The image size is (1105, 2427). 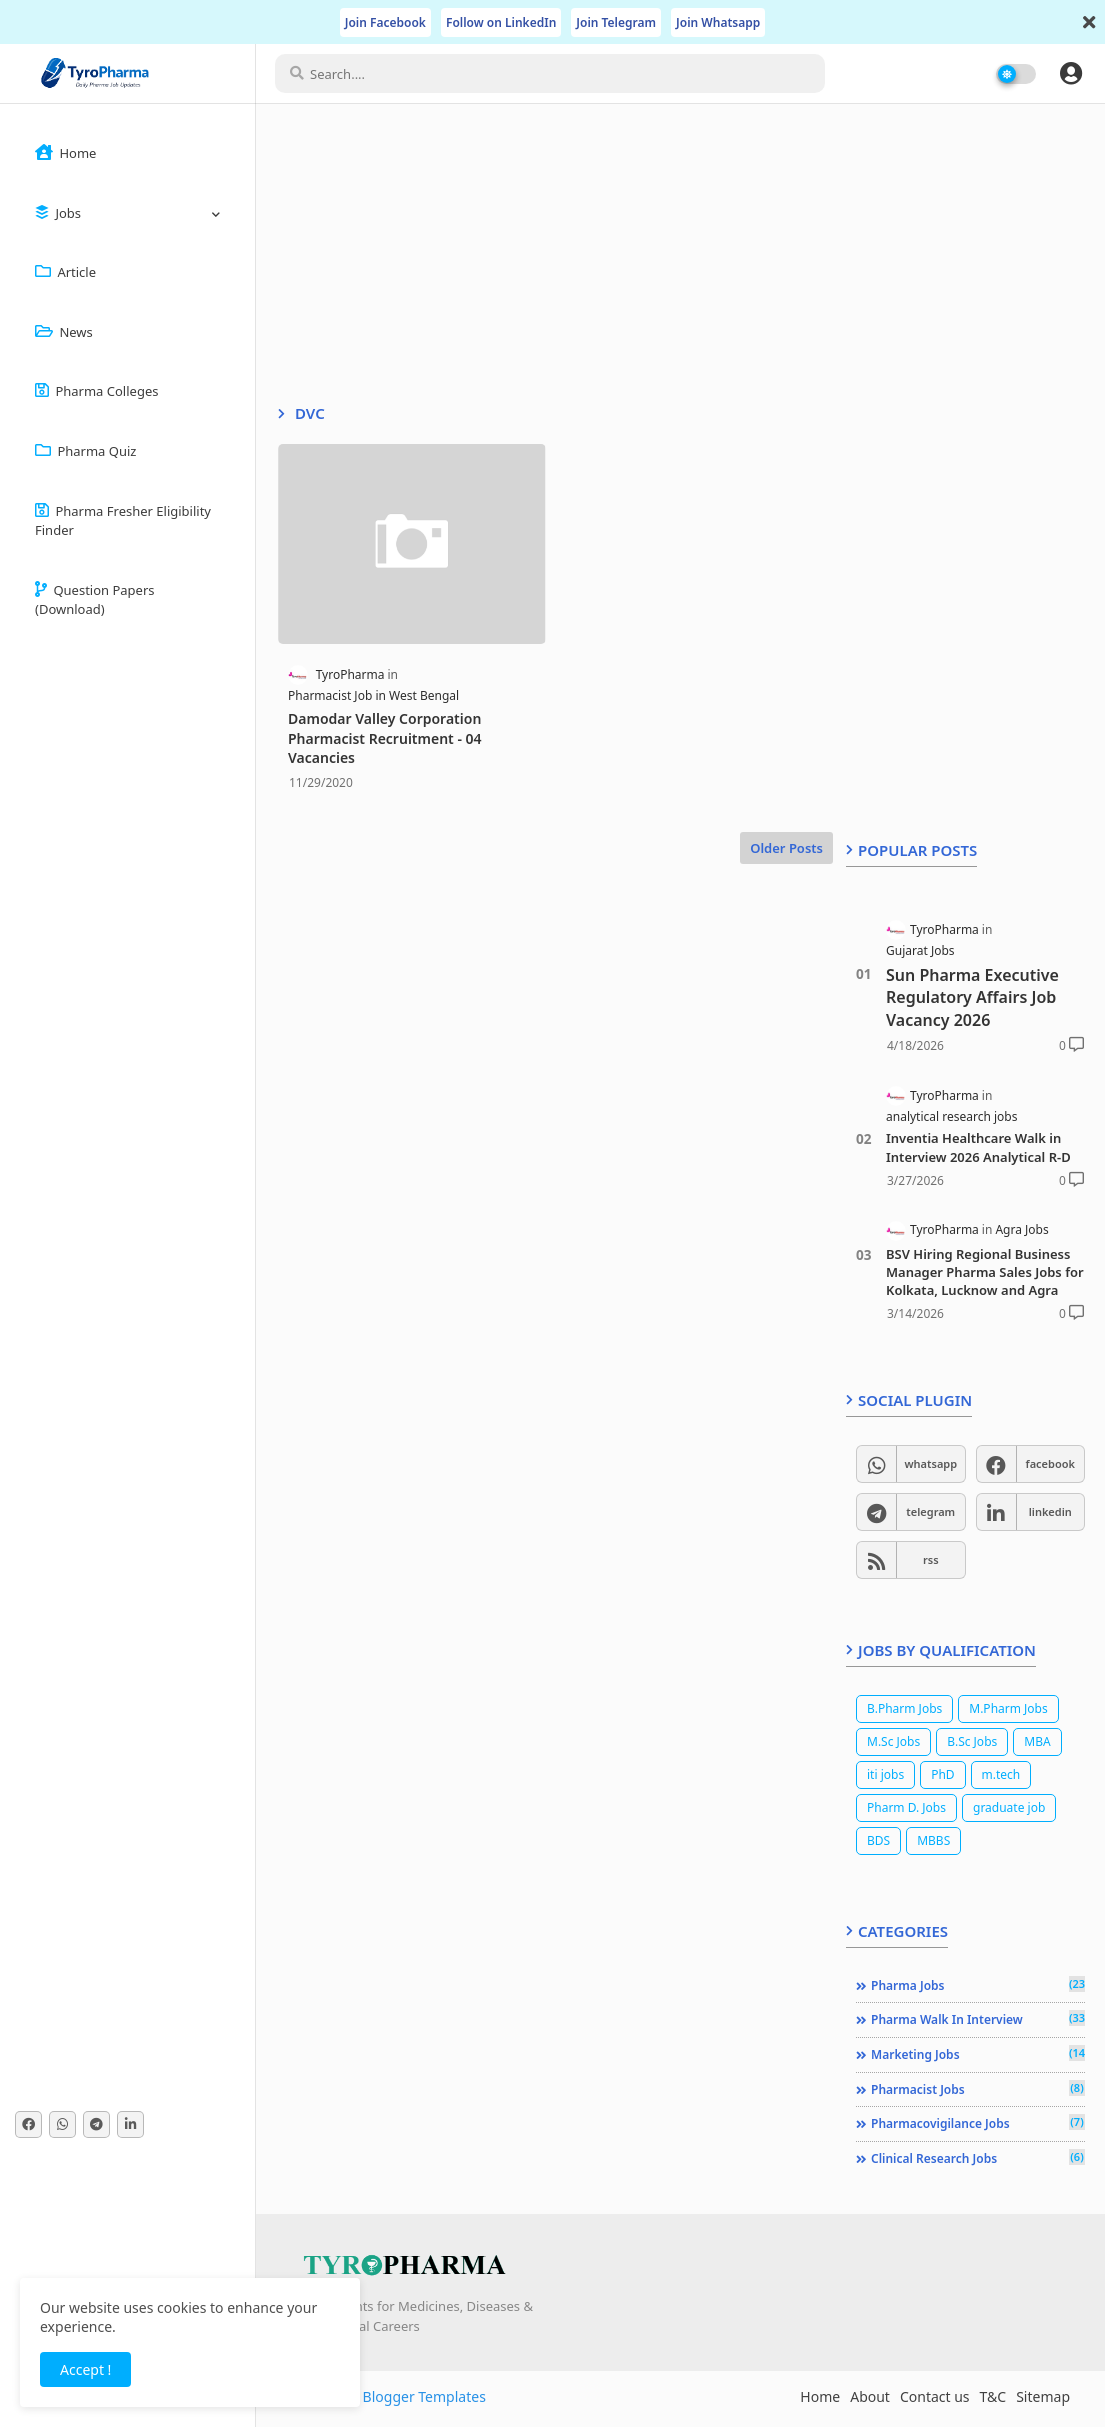 What do you see at coordinates (58, 213) in the screenshot?
I see `Jobs` at bounding box center [58, 213].